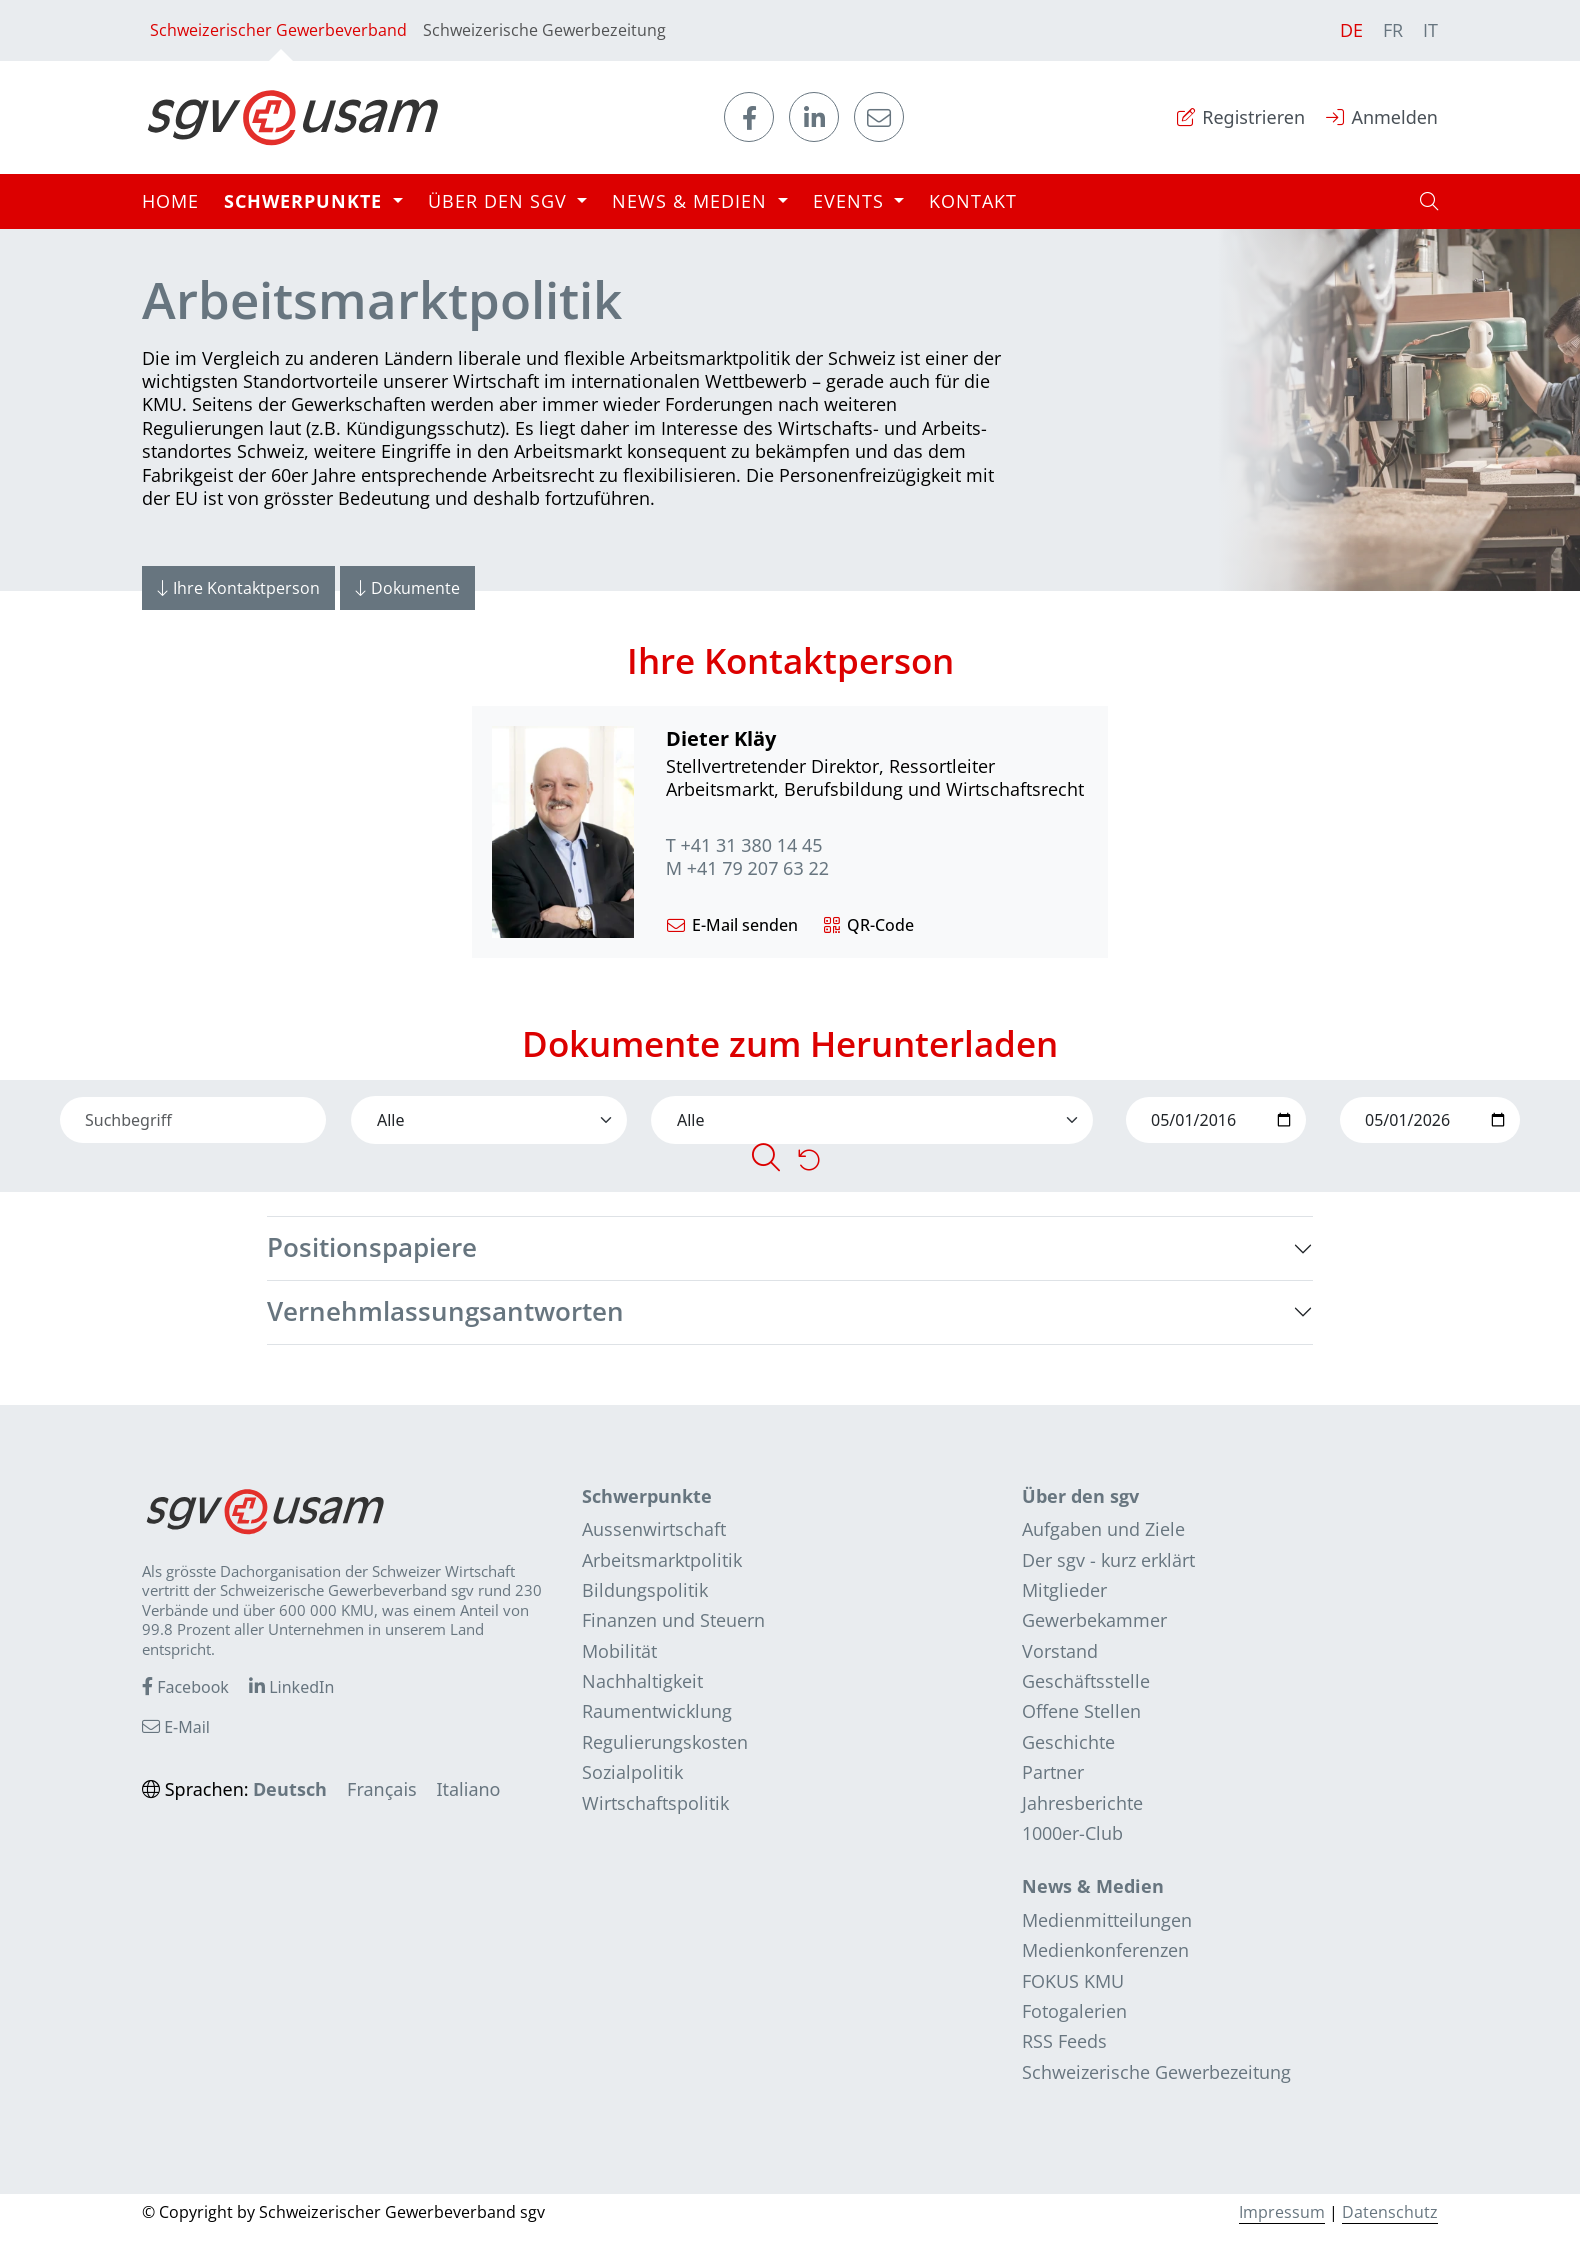  Describe the element at coordinates (544, 30) in the screenshot. I see `Schweizerische Gewerbezeitung` at that location.